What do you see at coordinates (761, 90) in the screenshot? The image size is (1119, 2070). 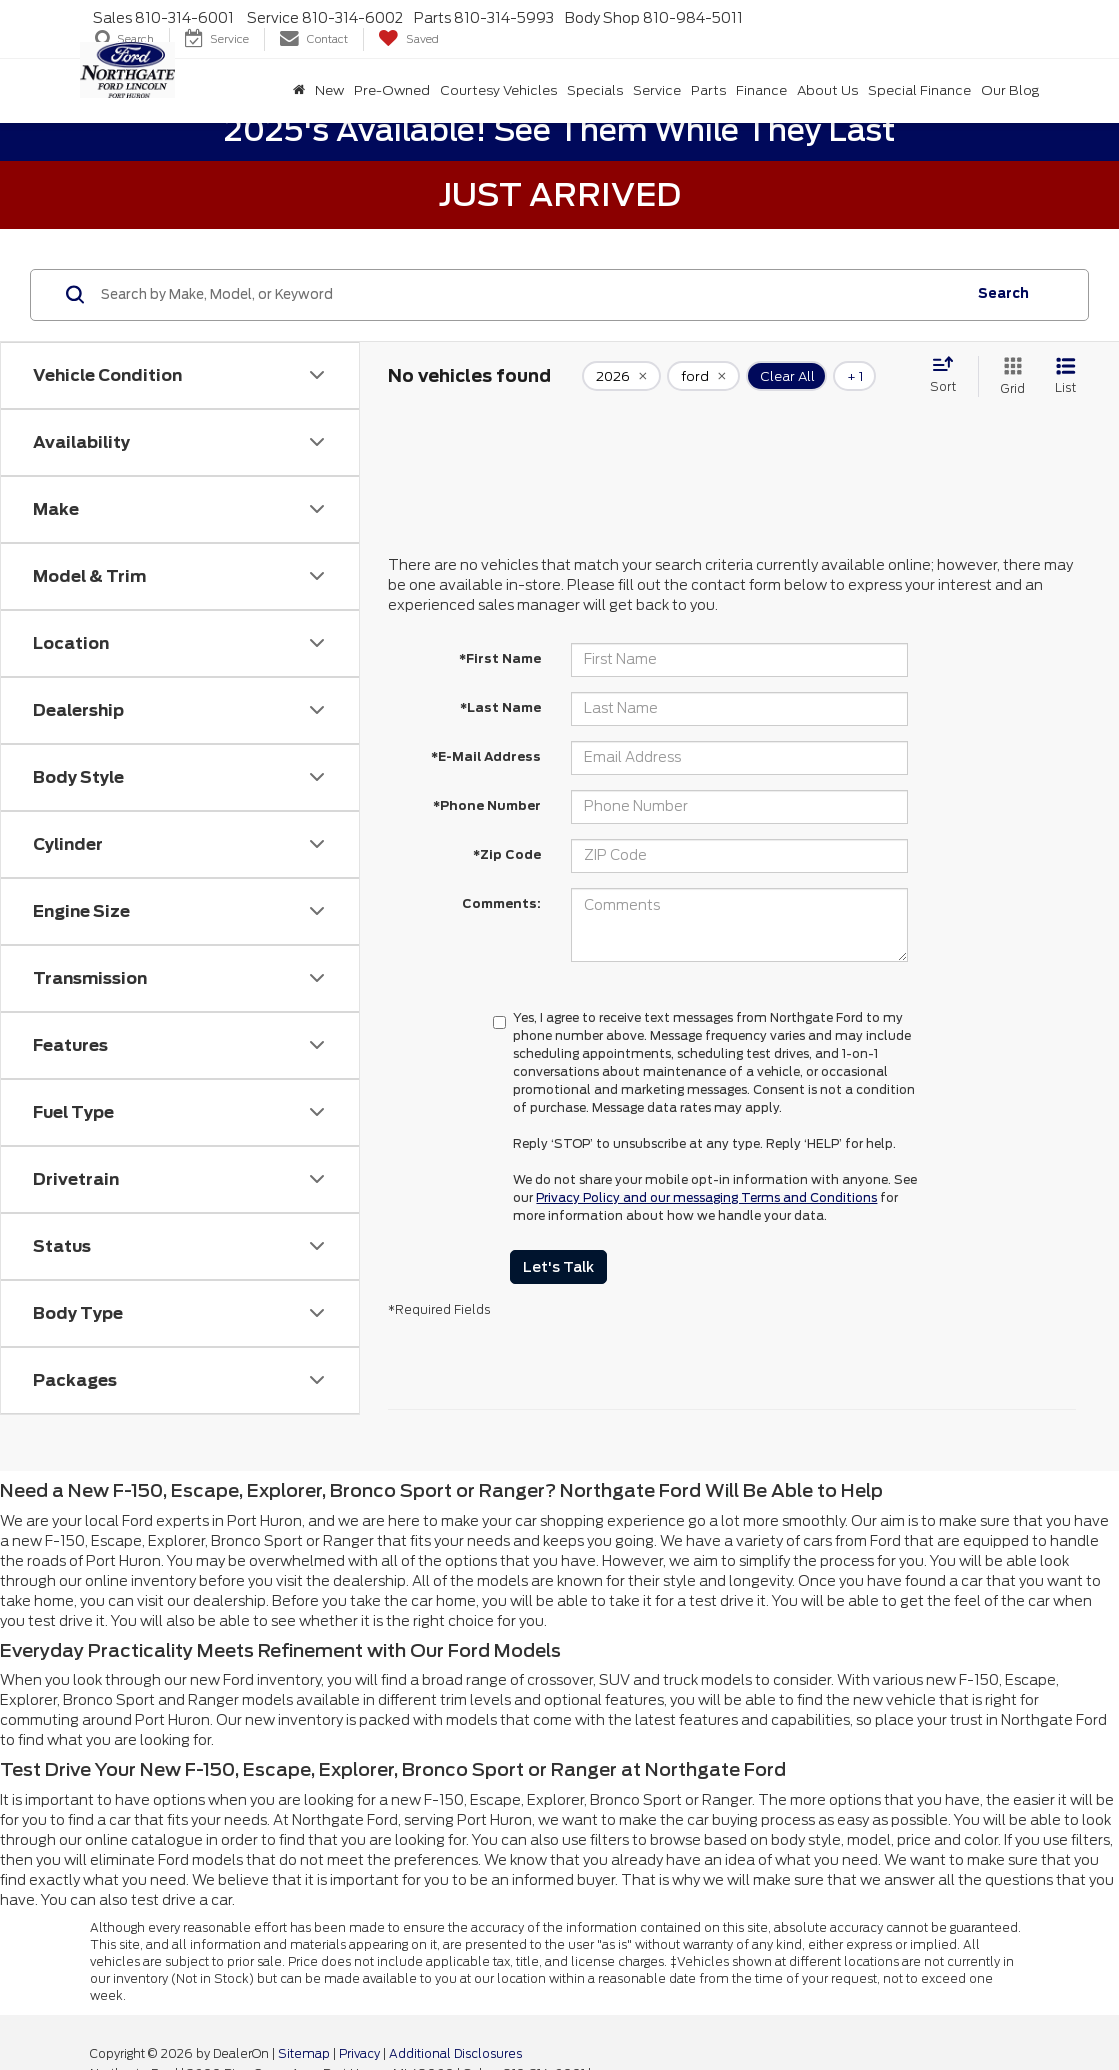 I see `Finance [button]` at bounding box center [761, 90].